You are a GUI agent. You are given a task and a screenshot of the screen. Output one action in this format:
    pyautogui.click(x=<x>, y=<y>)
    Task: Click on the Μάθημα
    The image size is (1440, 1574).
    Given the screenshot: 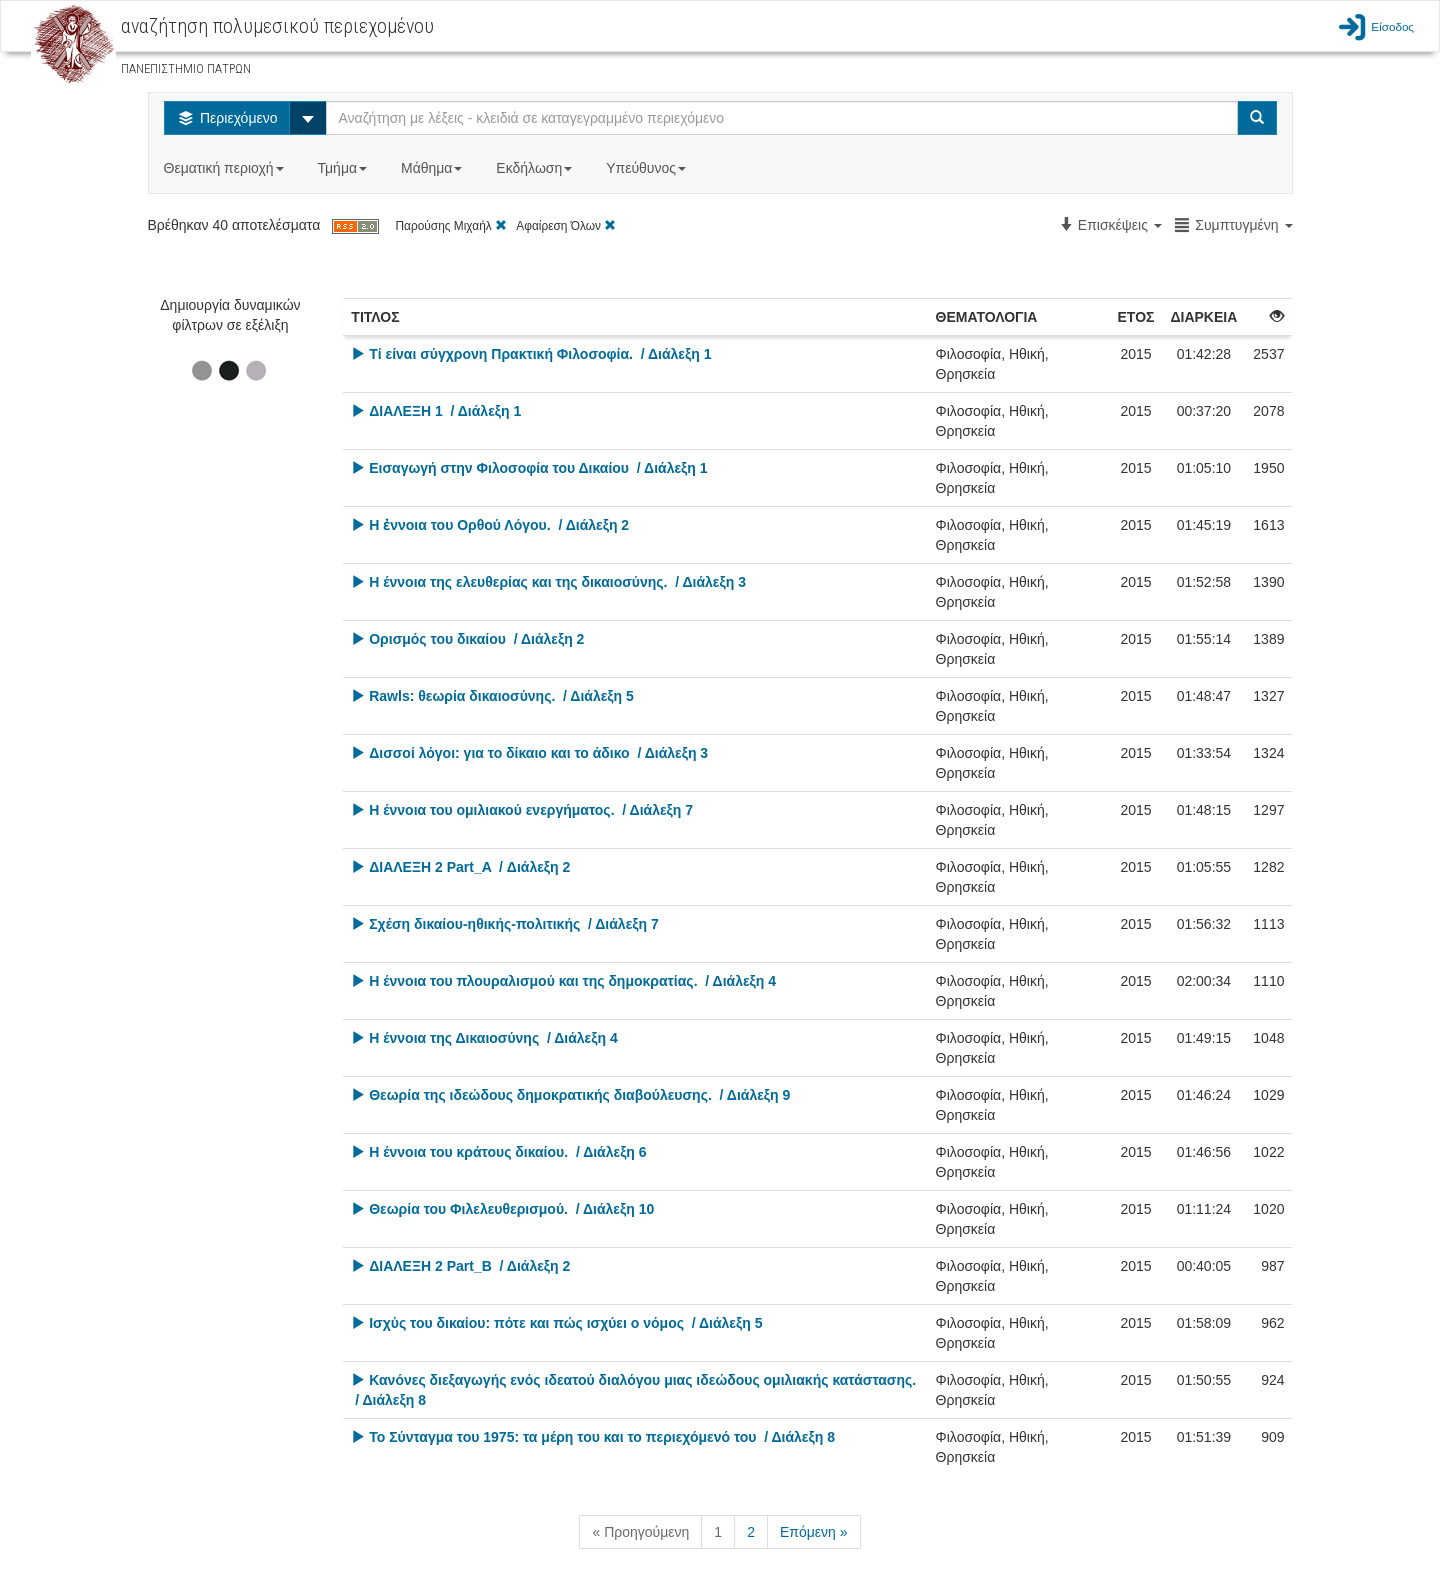 What is the action you would take?
    pyautogui.click(x=433, y=168)
    